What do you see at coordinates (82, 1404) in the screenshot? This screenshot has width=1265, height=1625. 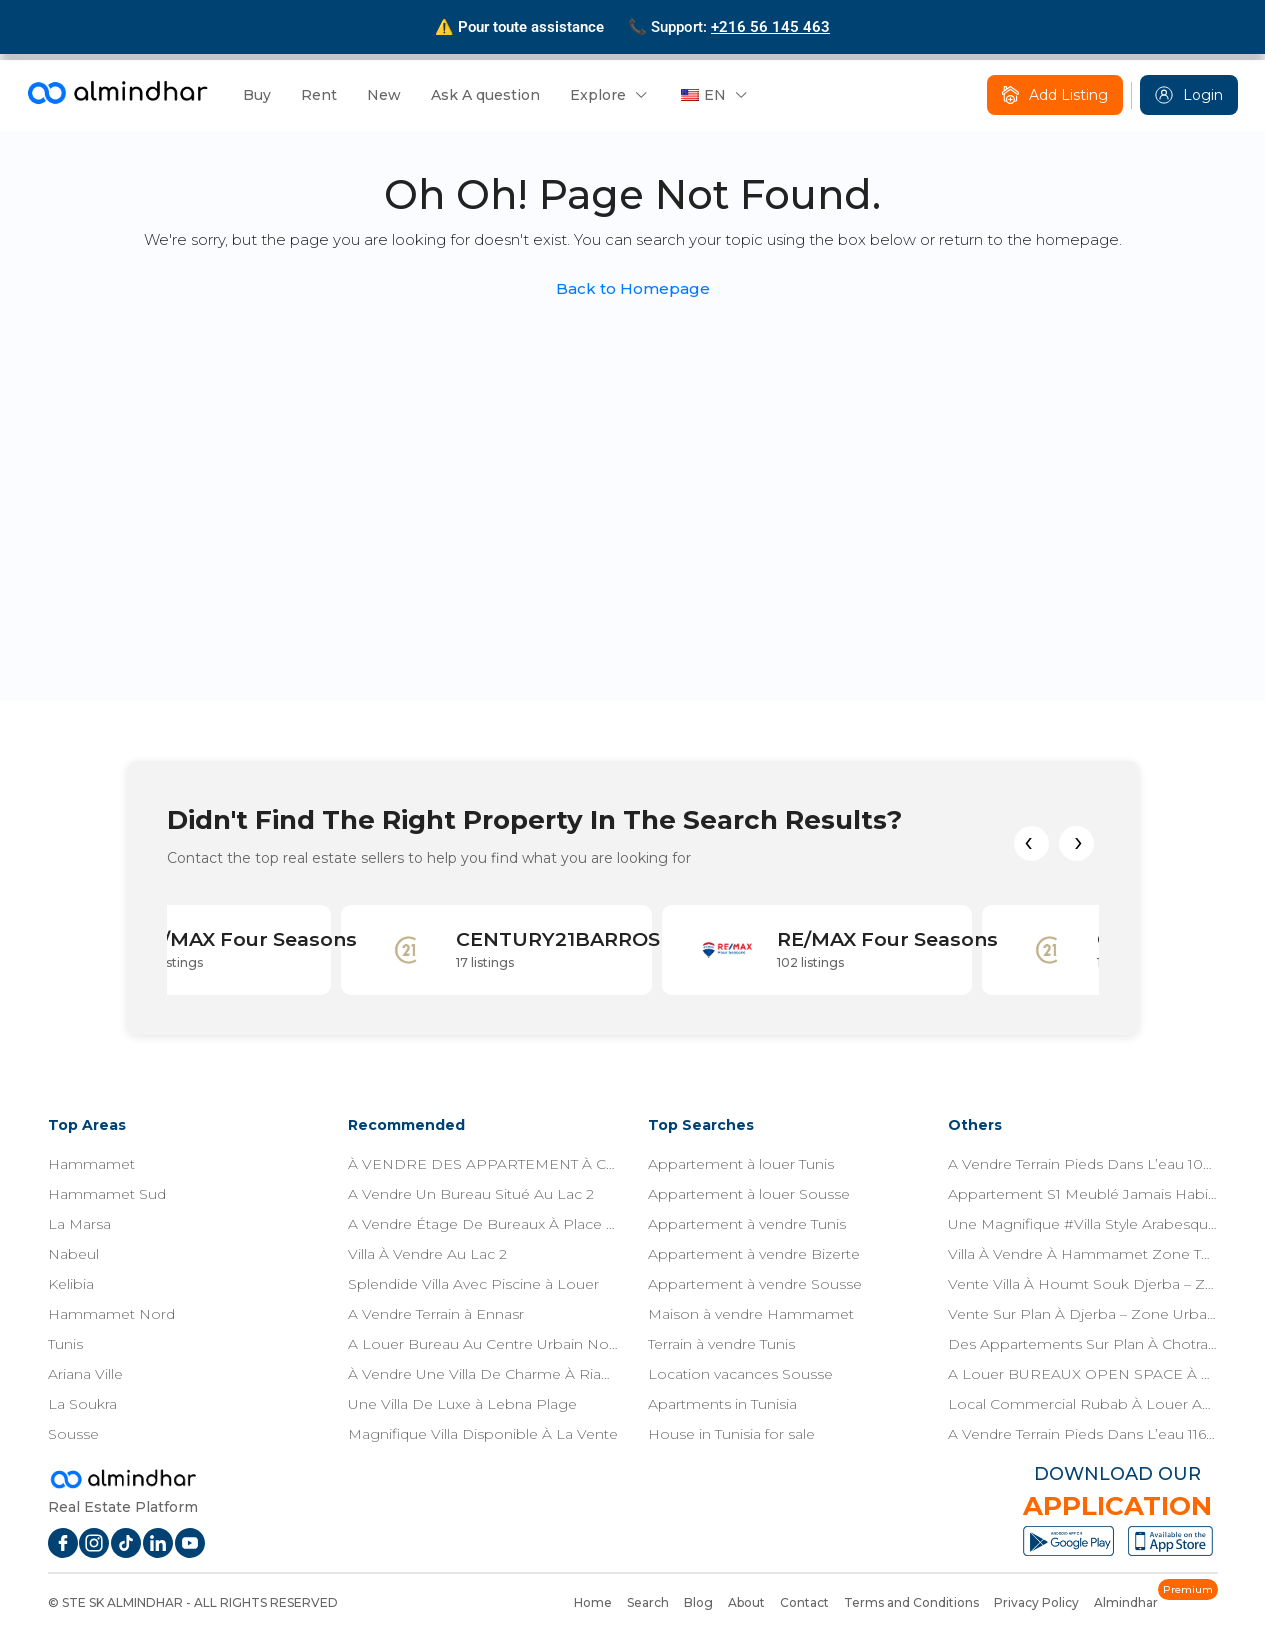 I see `La Soukra` at bounding box center [82, 1404].